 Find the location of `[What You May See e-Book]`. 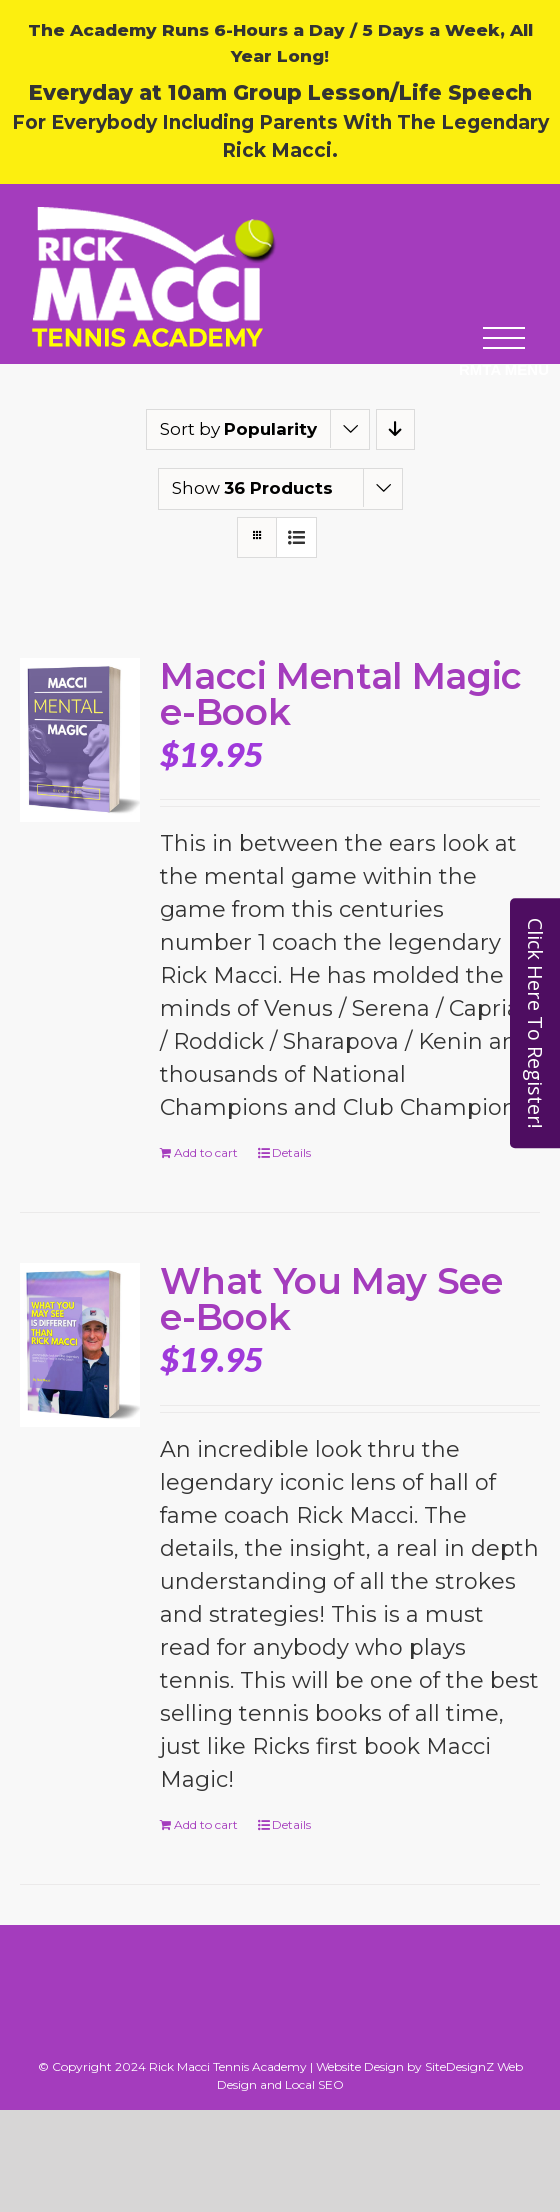

[What You May See e-Book] is located at coordinates (80, 1345).